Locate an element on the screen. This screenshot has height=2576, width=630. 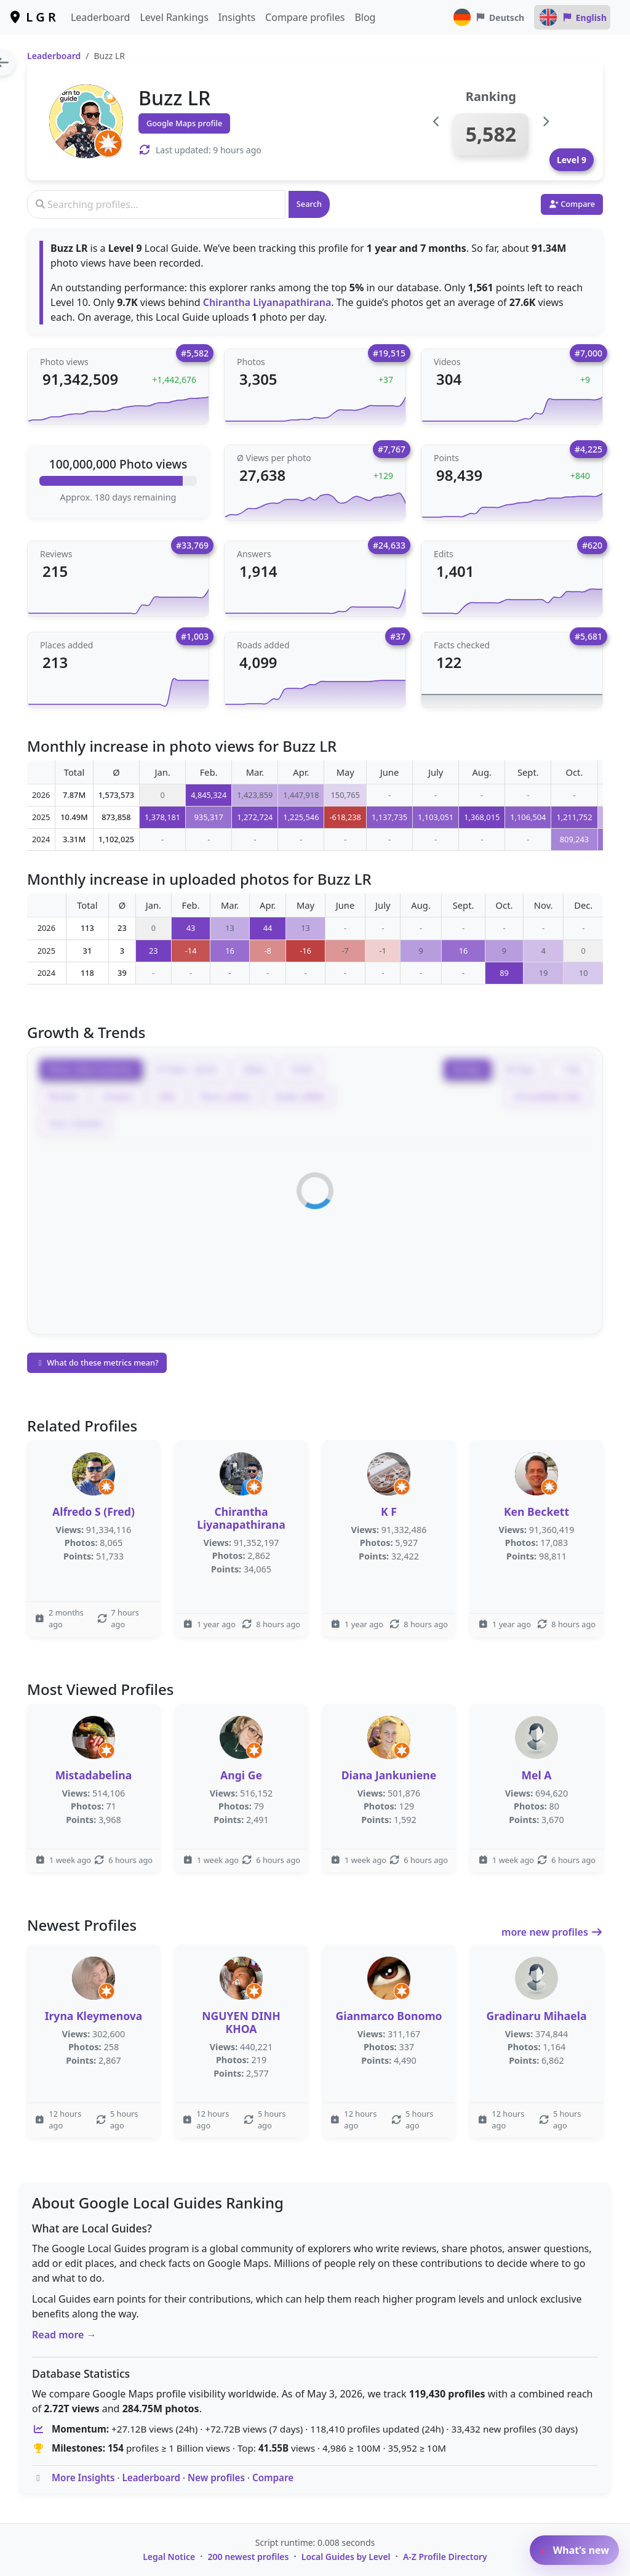
Chirantha Liyanapathirana is located at coordinates (267, 302).